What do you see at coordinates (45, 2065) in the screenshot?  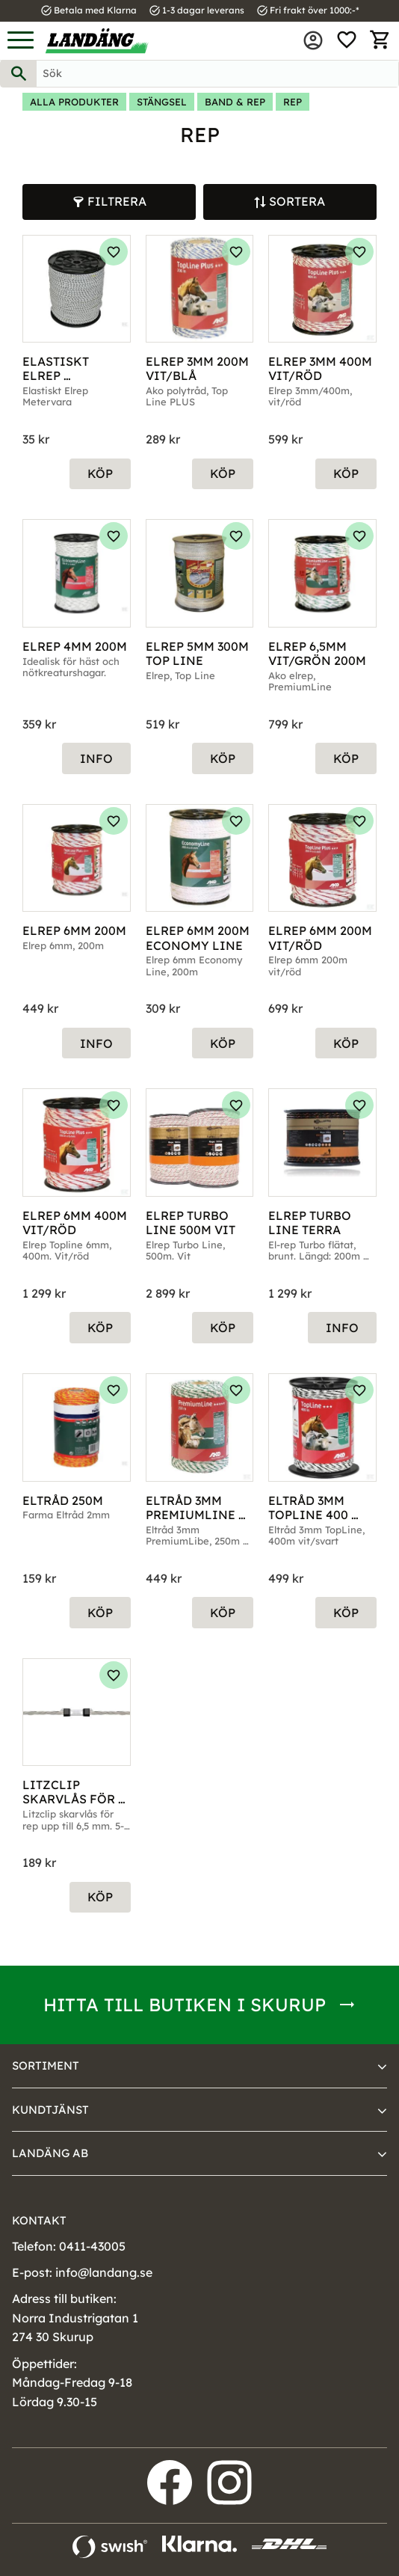 I see `Sortiment [menuitem]` at bounding box center [45, 2065].